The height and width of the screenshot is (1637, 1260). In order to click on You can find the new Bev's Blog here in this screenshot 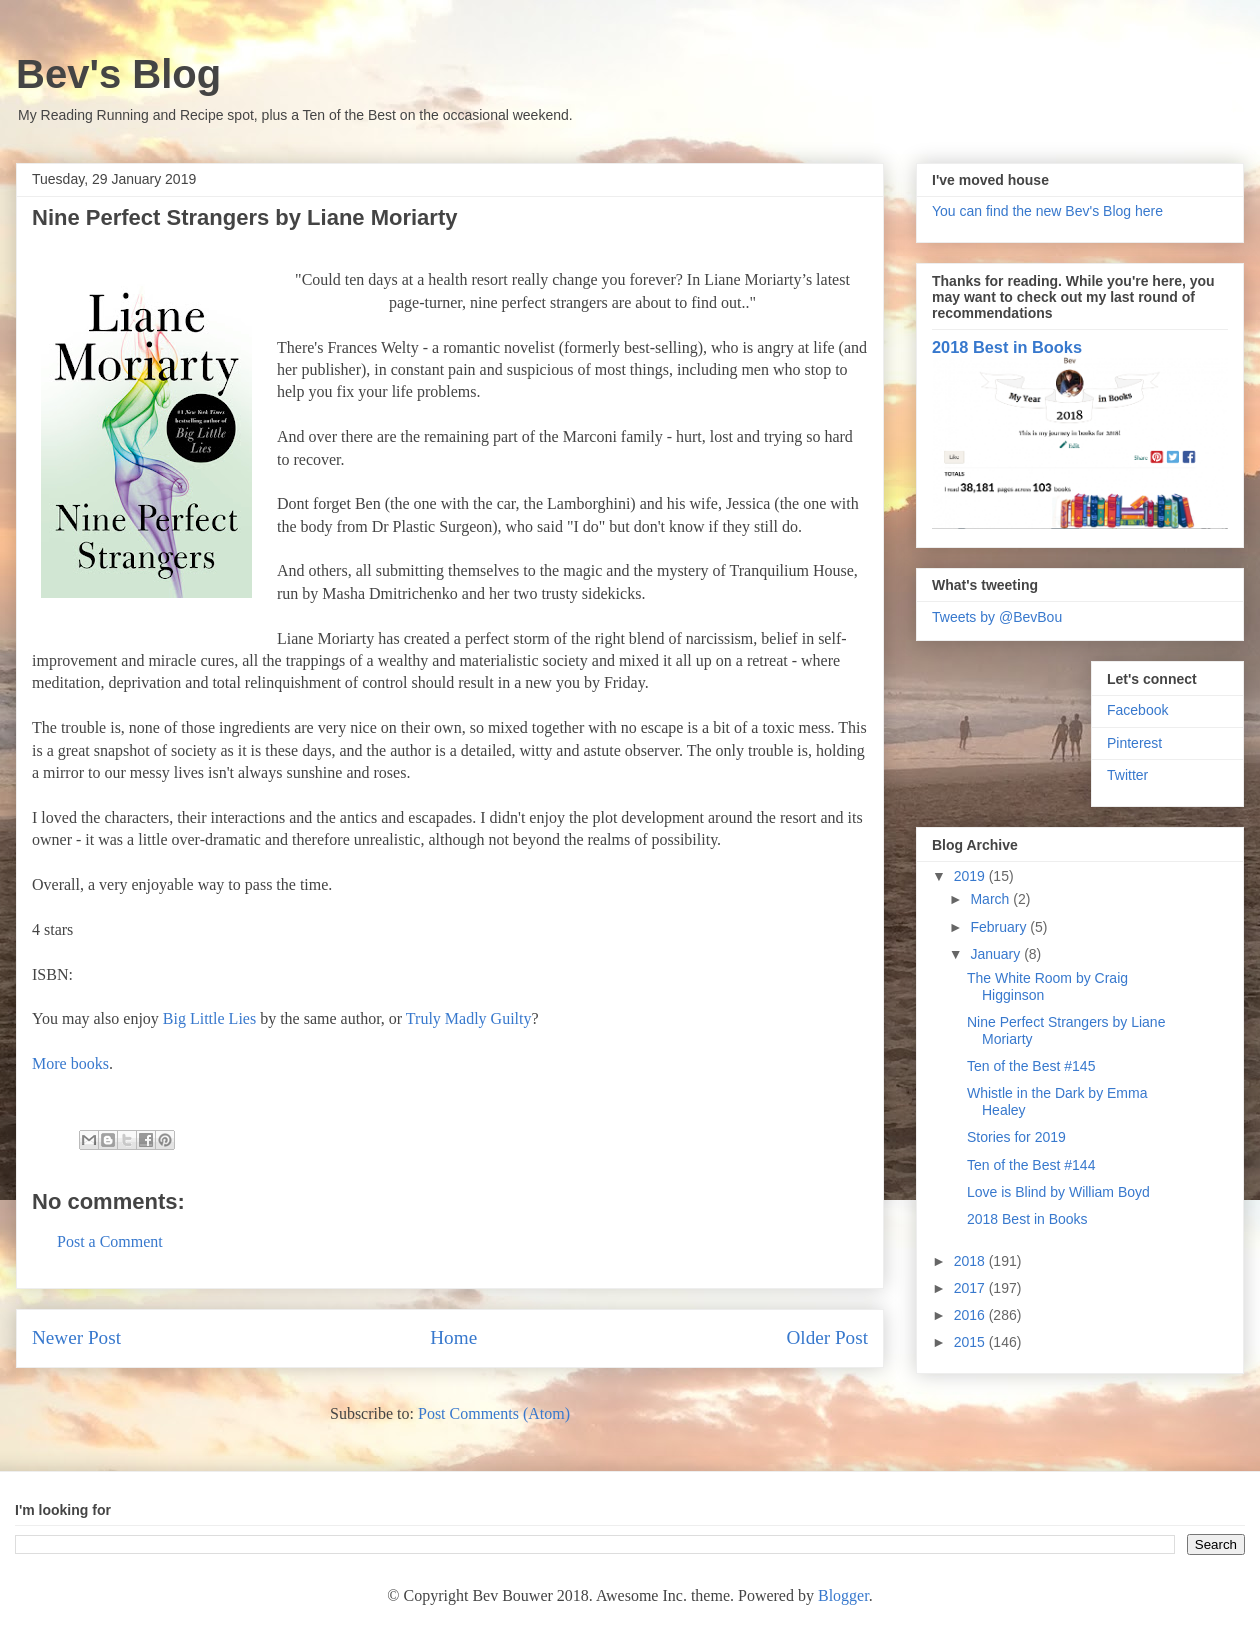, I will do `click(1047, 211)`.